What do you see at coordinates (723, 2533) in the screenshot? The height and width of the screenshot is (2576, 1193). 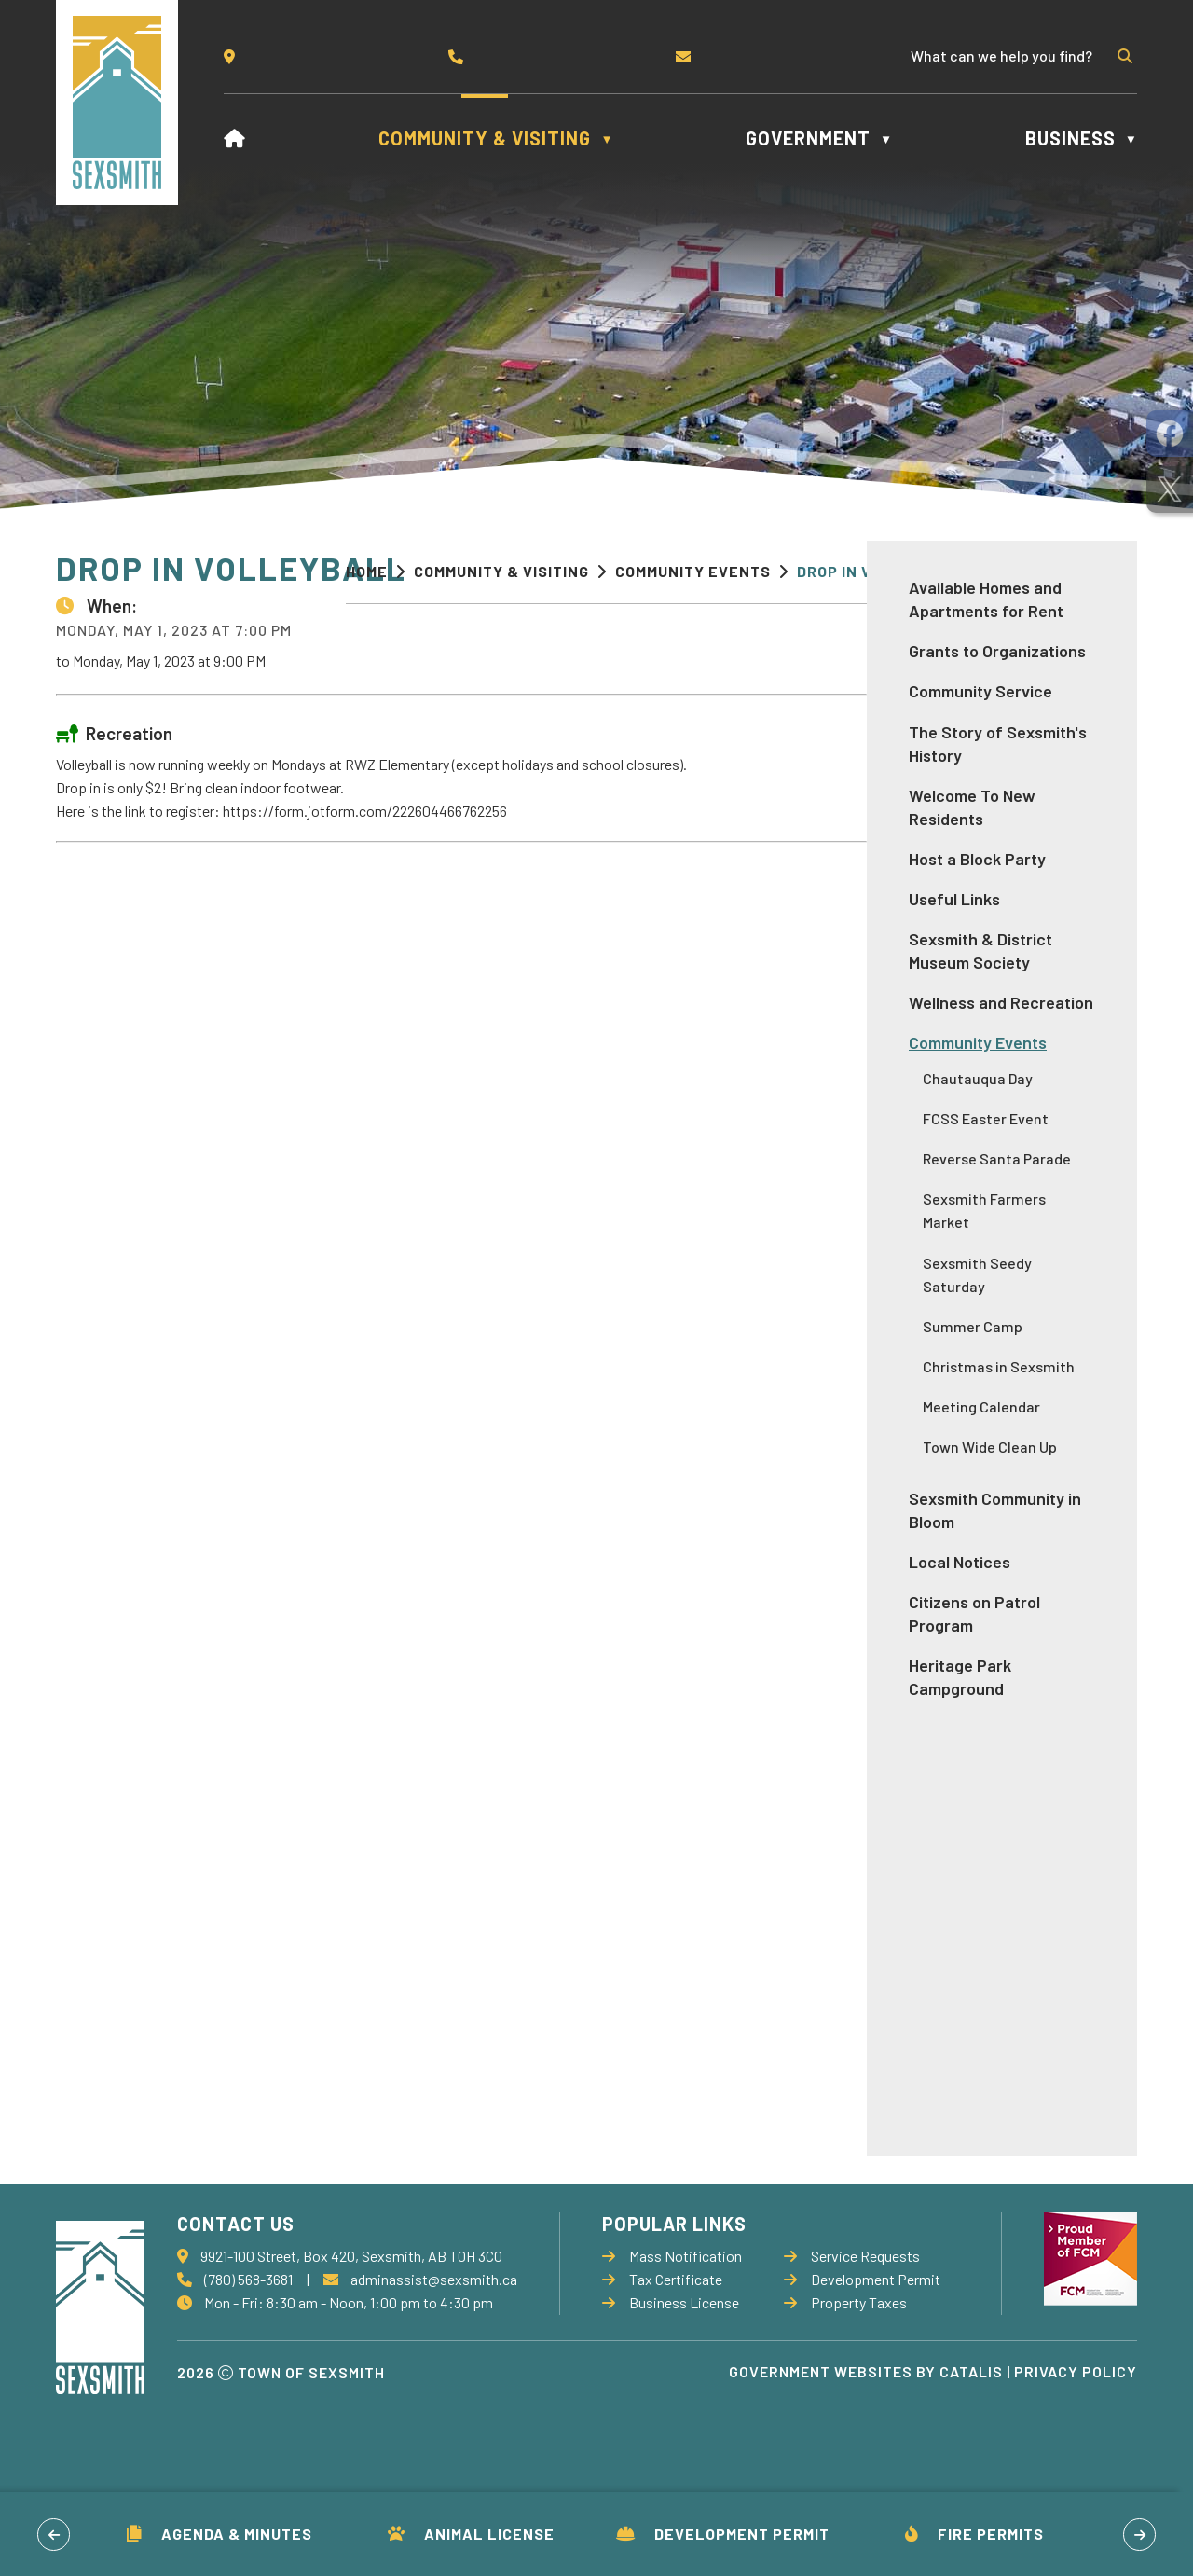 I see `Development Permit` at bounding box center [723, 2533].